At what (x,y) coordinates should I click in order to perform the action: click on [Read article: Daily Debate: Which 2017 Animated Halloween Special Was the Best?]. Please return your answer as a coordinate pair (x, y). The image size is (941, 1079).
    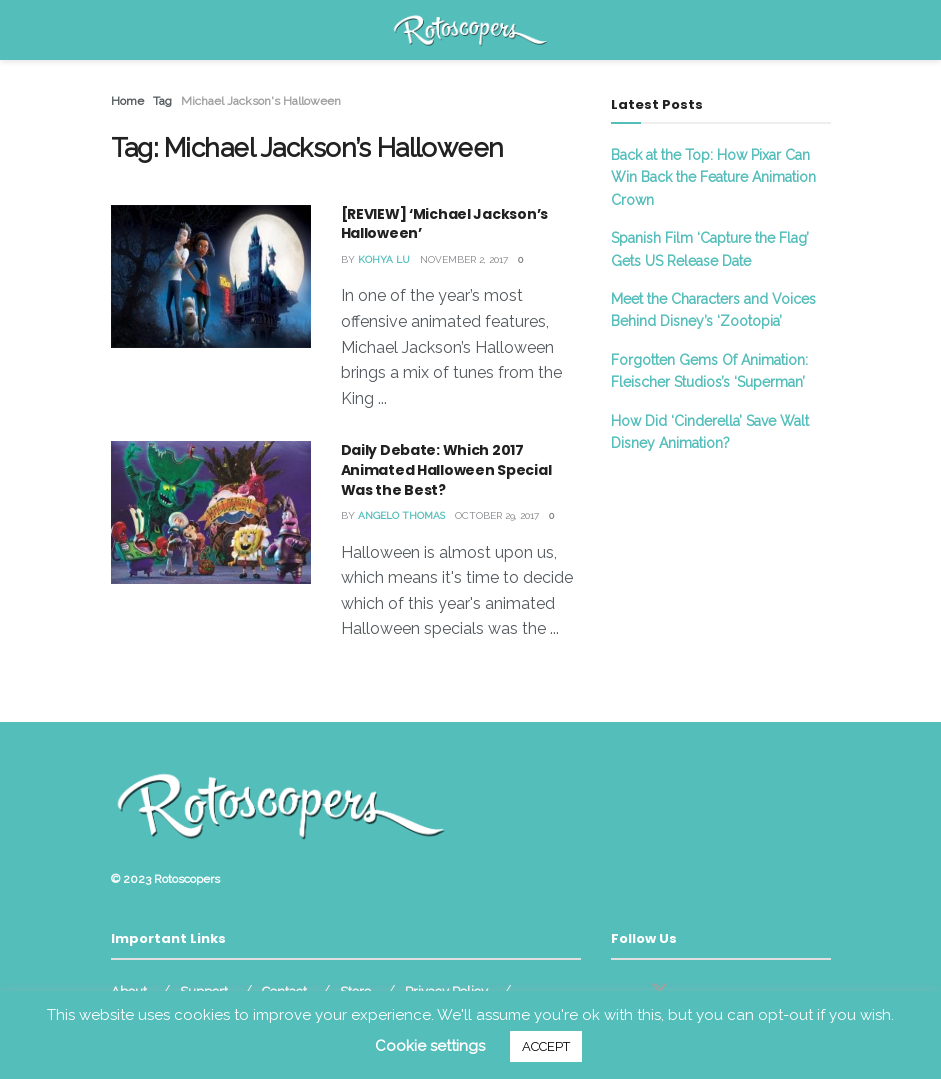
    Looking at the image, I should click on (211, 512).